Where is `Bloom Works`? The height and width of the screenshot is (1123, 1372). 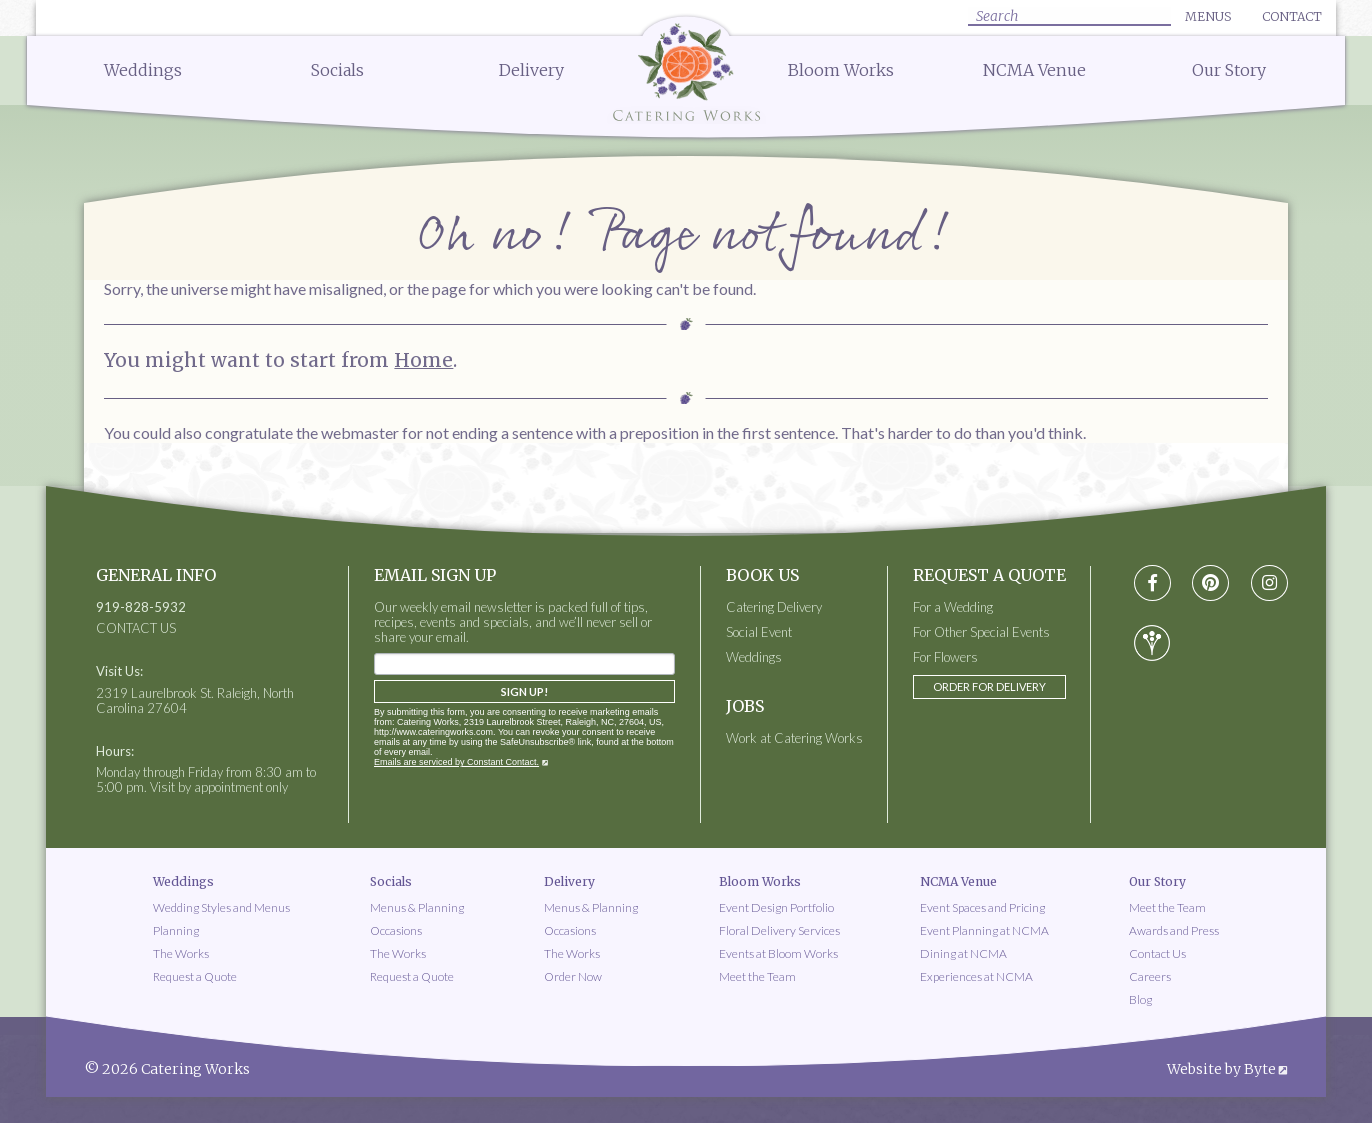 Bloom Works is located at coordinates (841, 70).